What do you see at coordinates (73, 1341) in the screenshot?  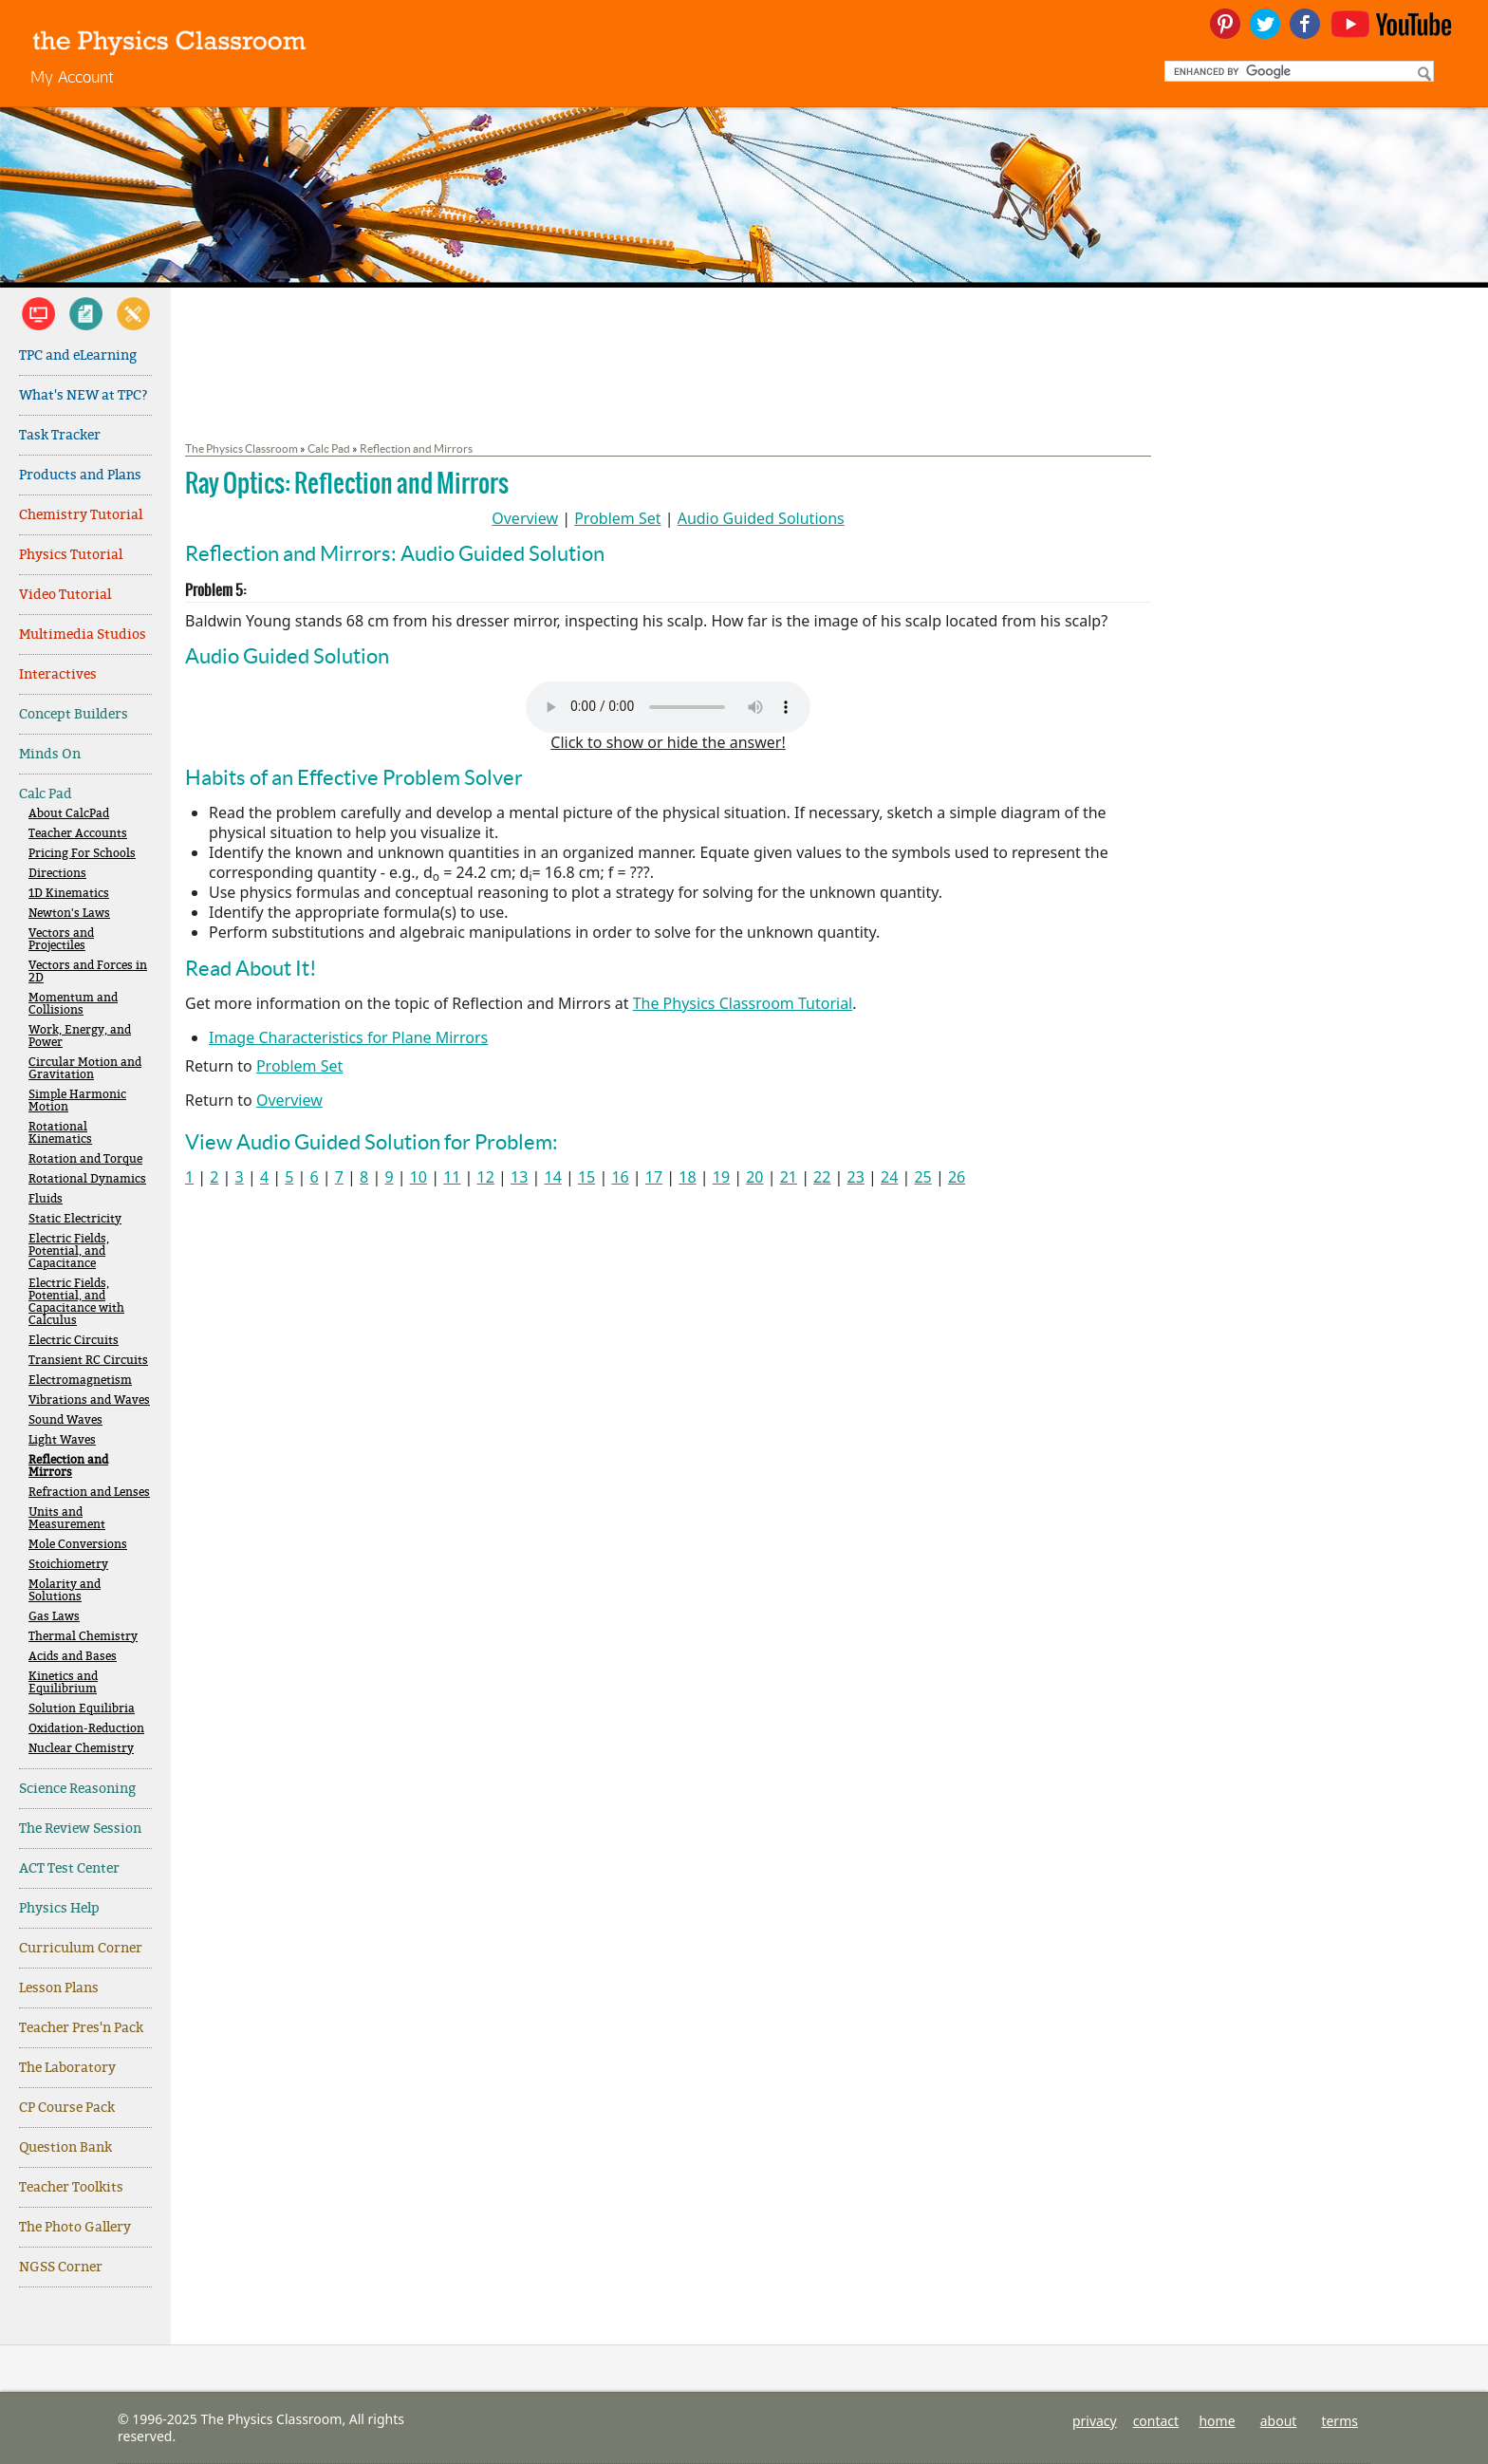 I see `Electric Circuits` at bounding box center [73, 1341].